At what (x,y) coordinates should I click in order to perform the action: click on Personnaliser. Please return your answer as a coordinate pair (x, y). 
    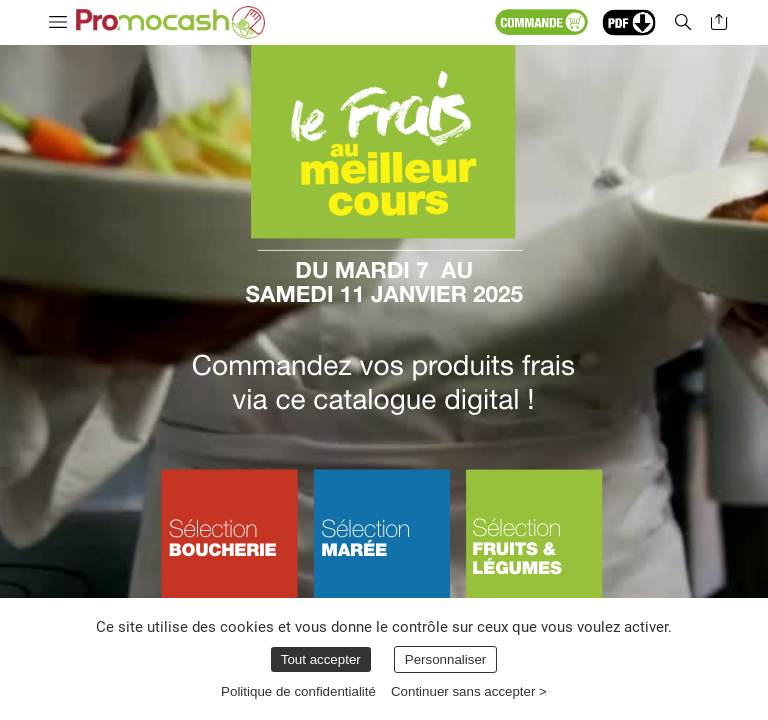
    Looking at the image, I should click on (446, 659).